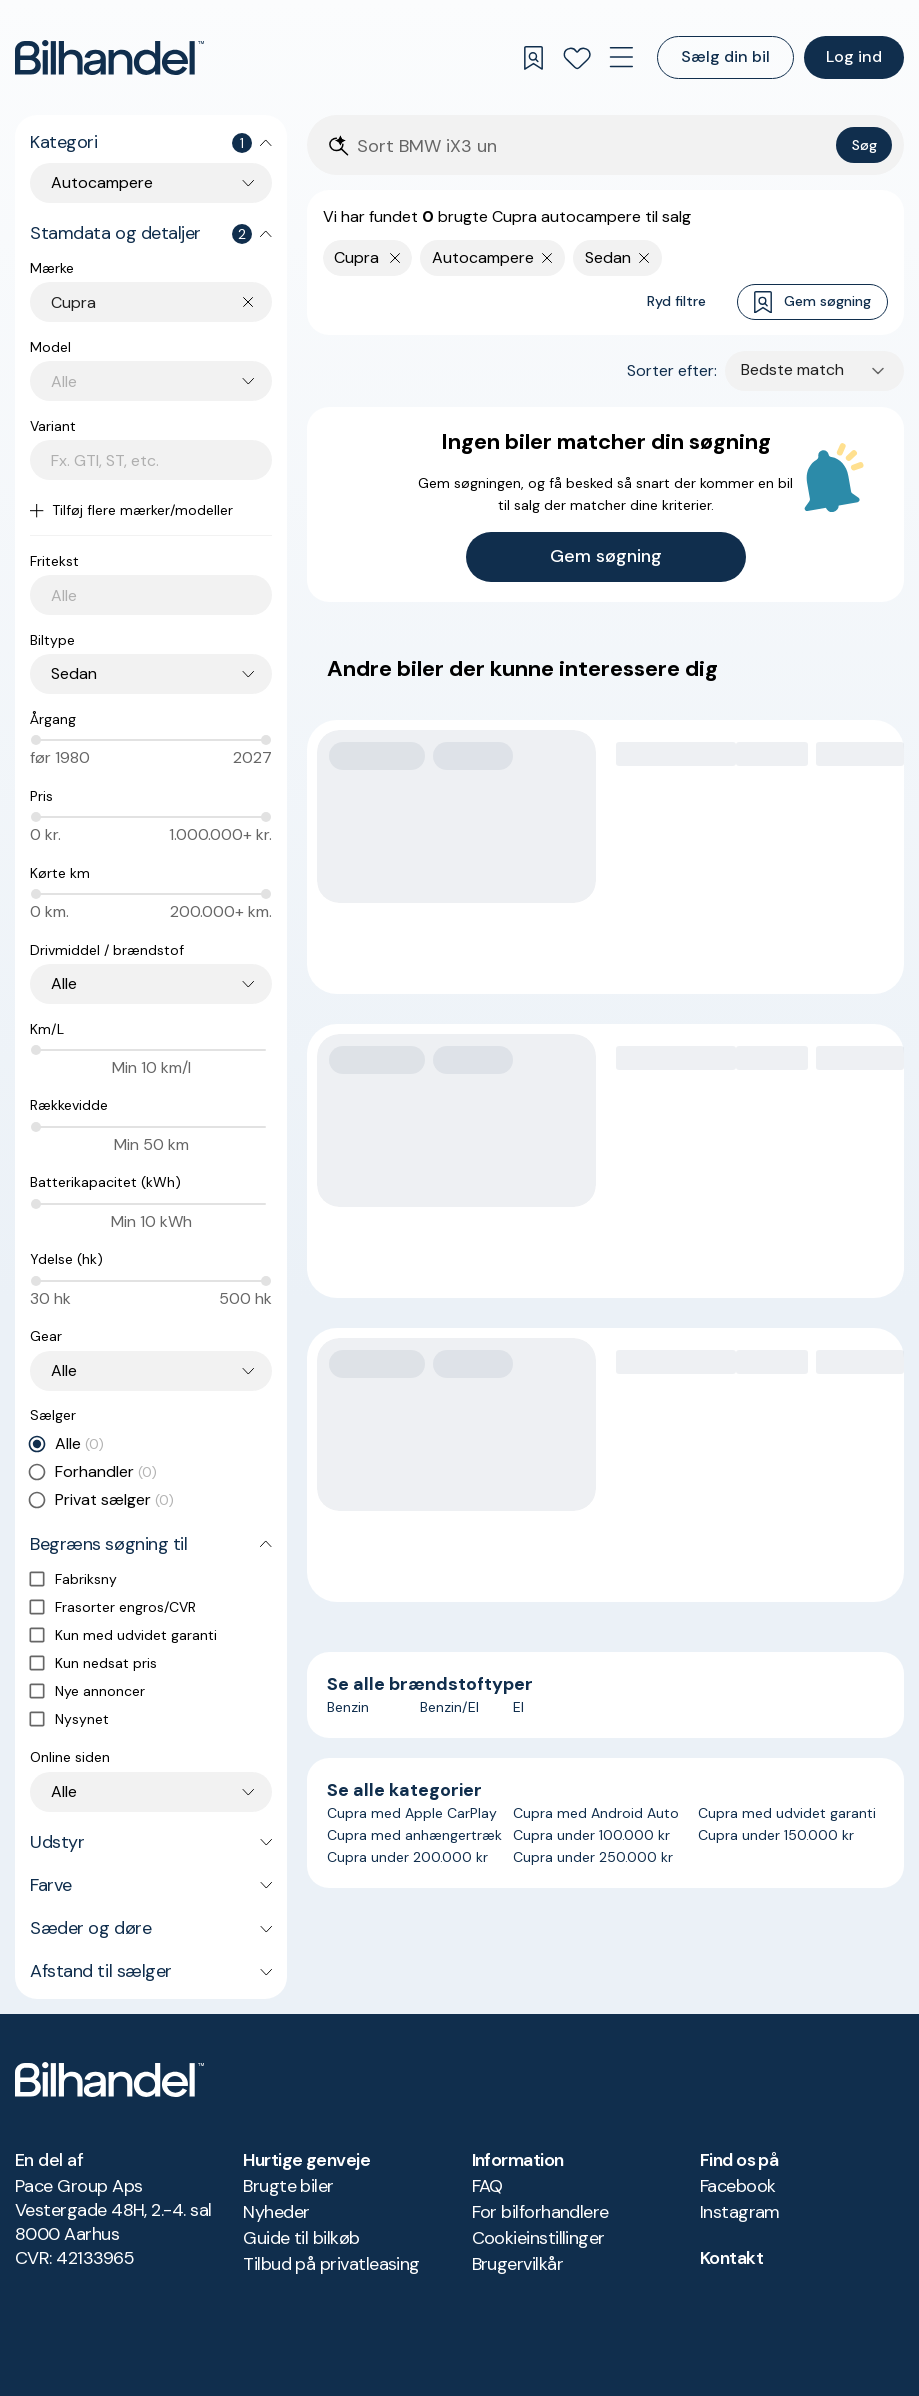  Describe the element at coordinates (577, 58) in the screenshot. I see `[Favoritter]` at that location.